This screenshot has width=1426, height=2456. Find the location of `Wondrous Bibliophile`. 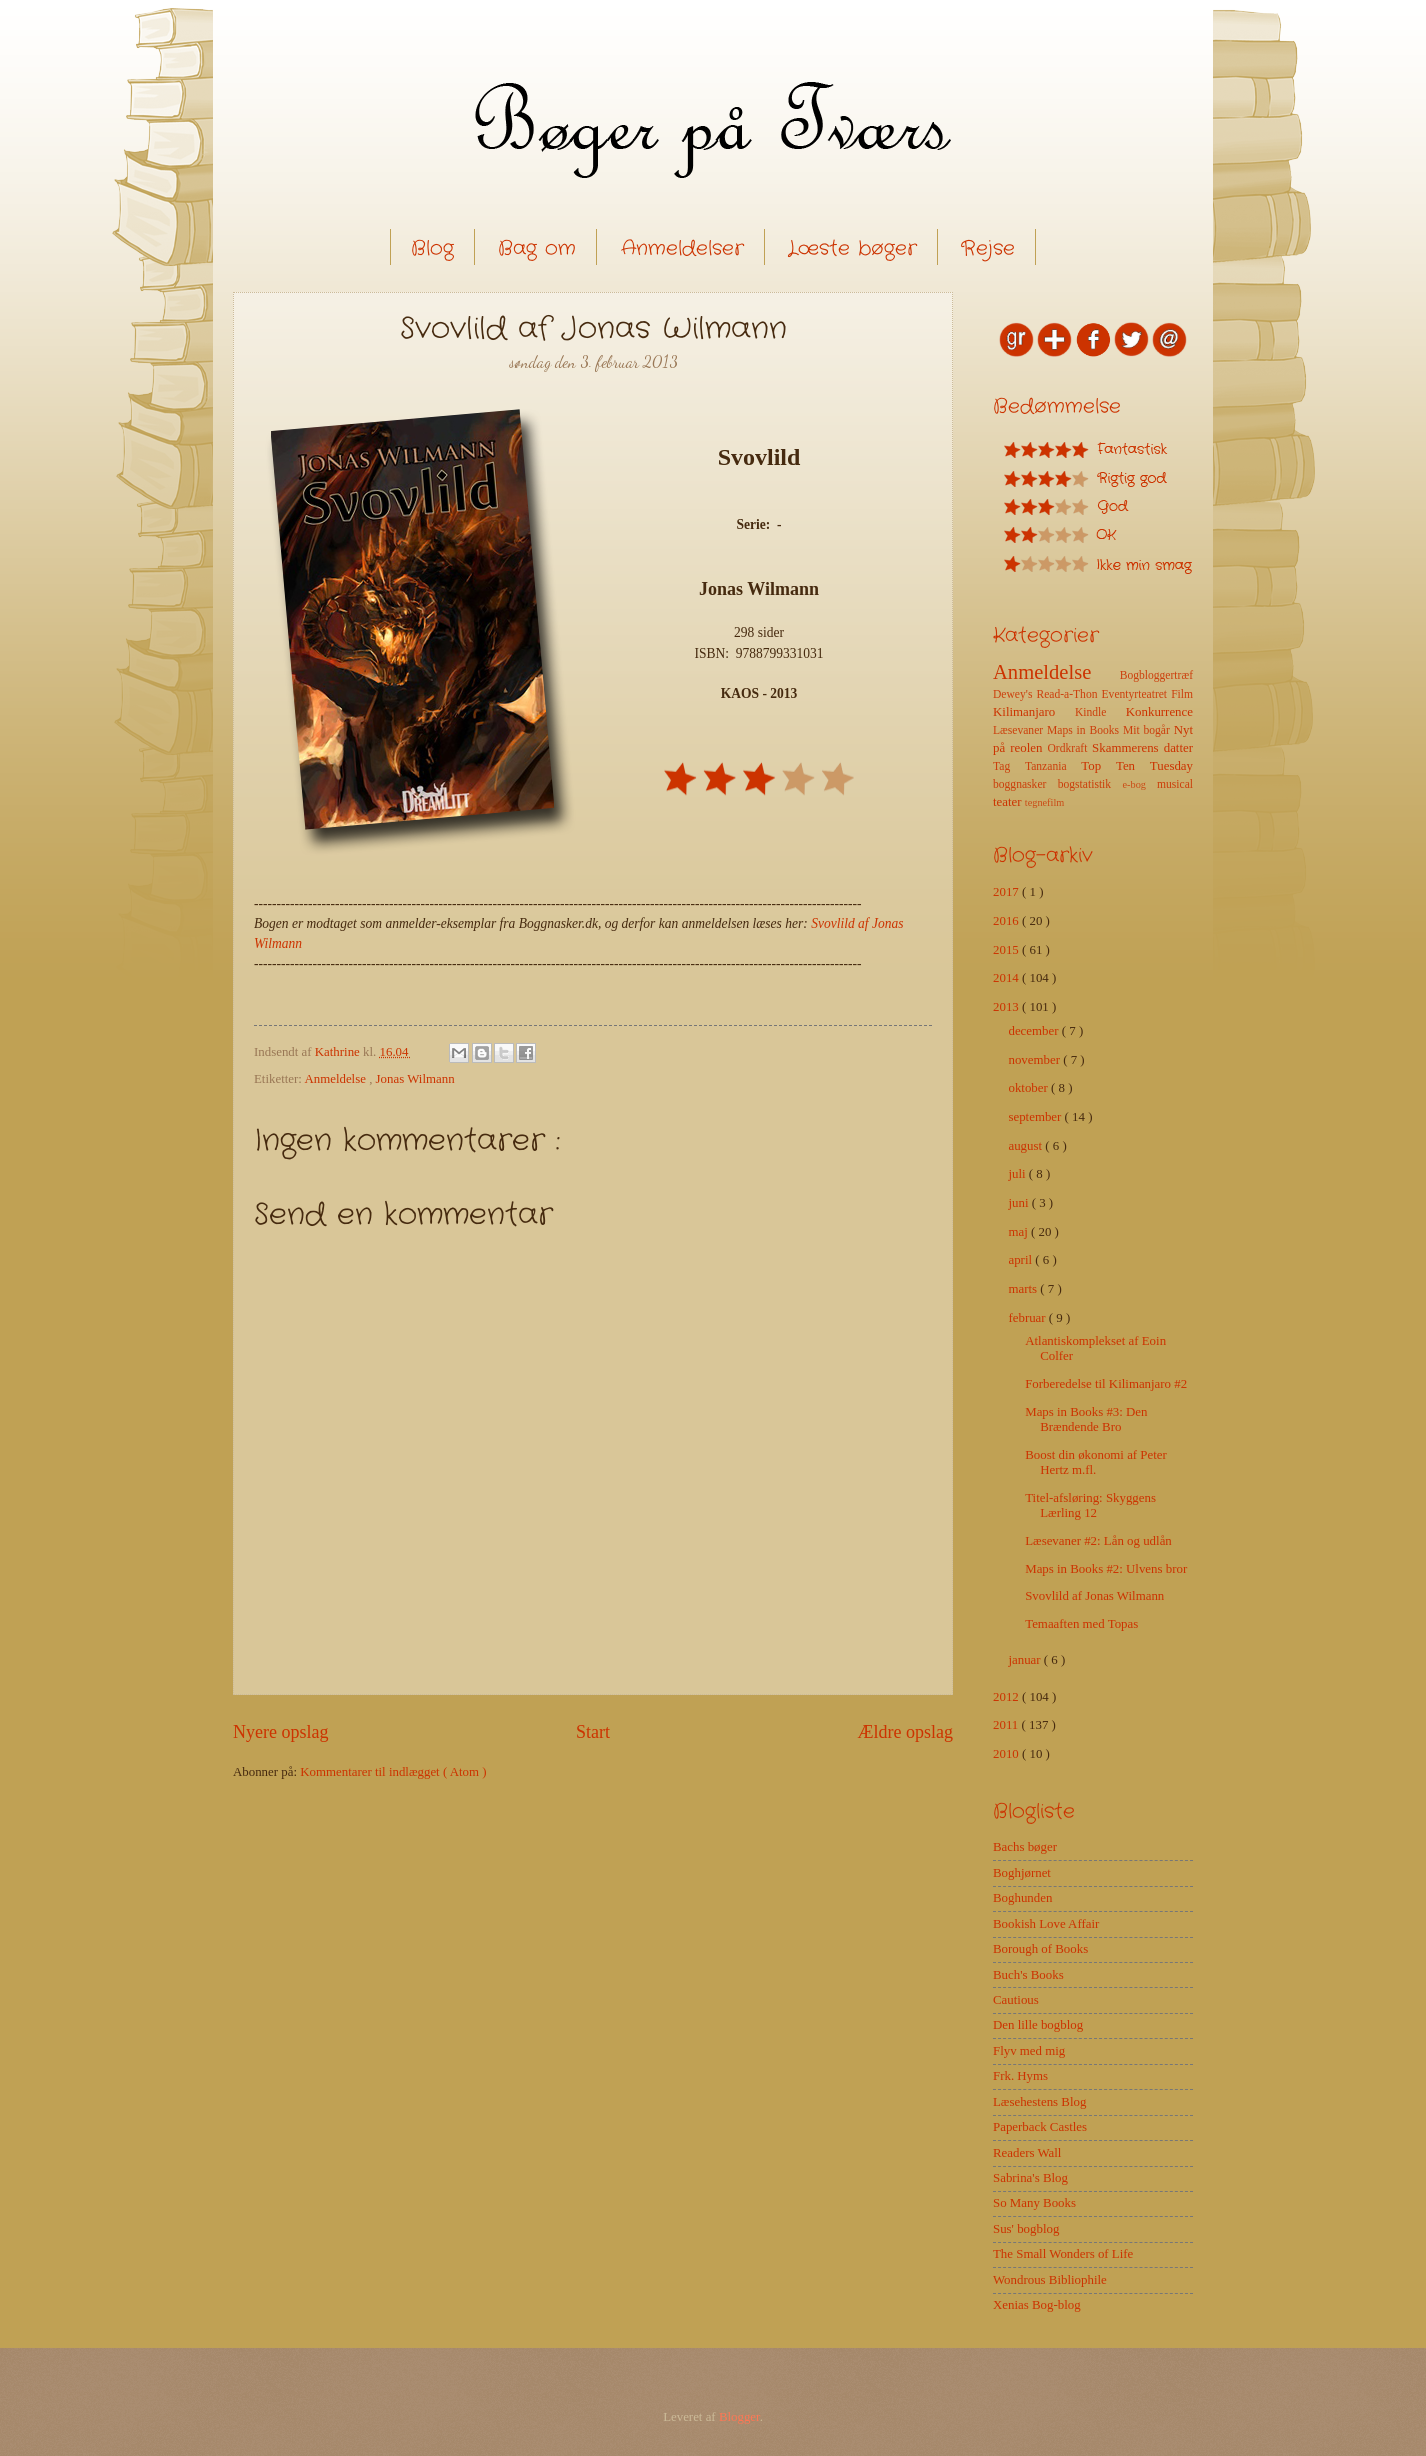

Wondrous Bibliophile is located at coordinates (1050, 2280).